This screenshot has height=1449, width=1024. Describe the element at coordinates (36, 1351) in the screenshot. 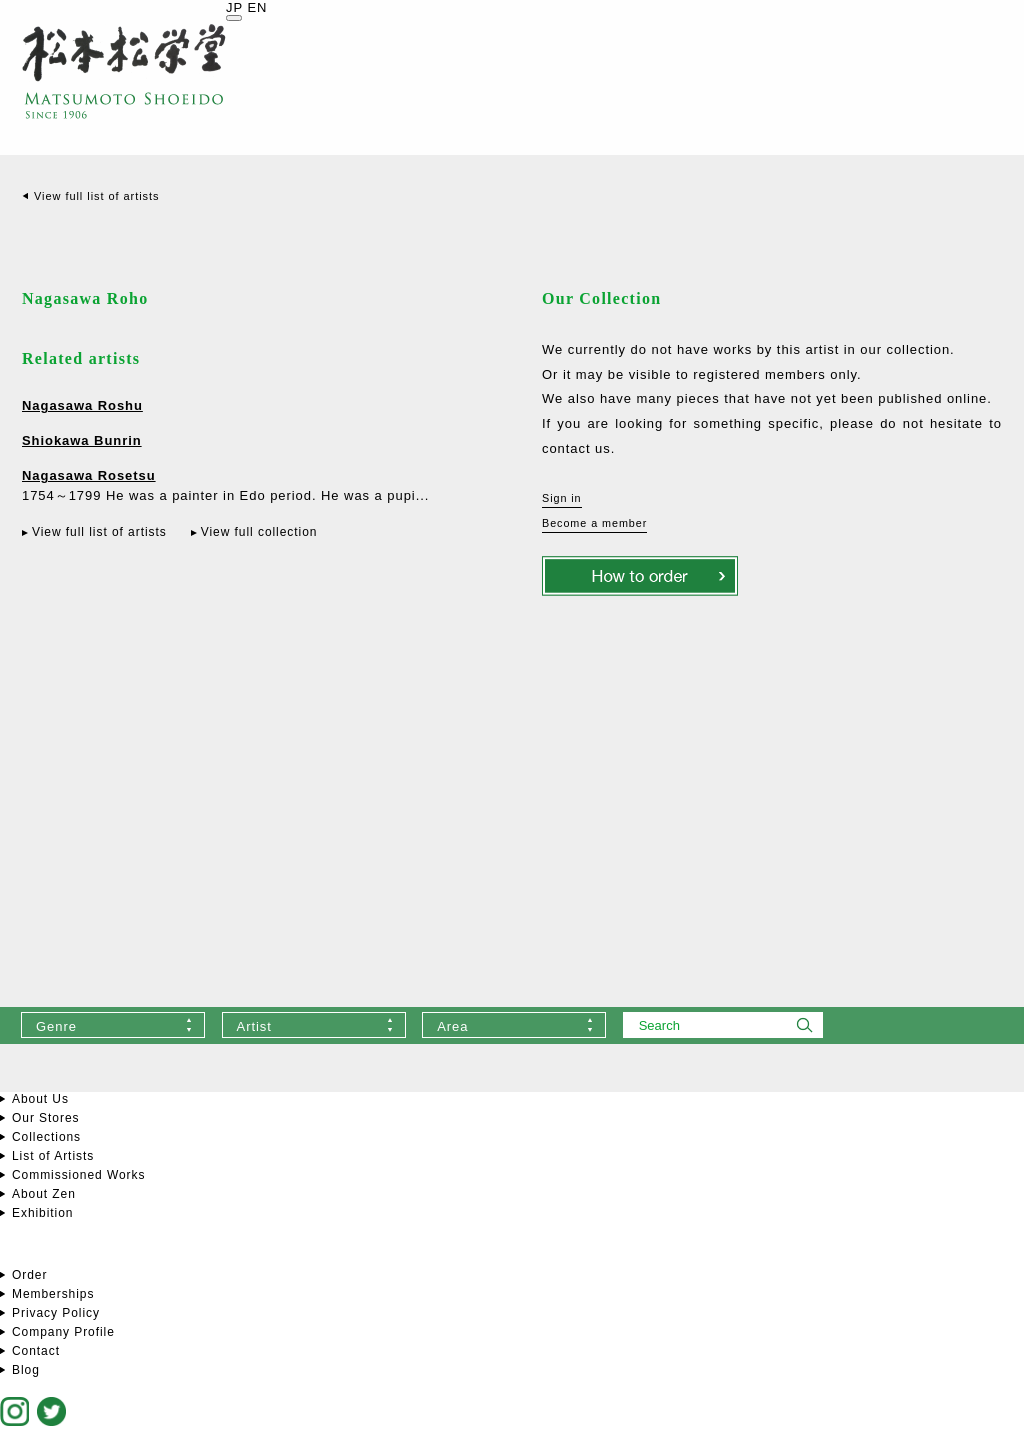

I see `Contact` at that location.